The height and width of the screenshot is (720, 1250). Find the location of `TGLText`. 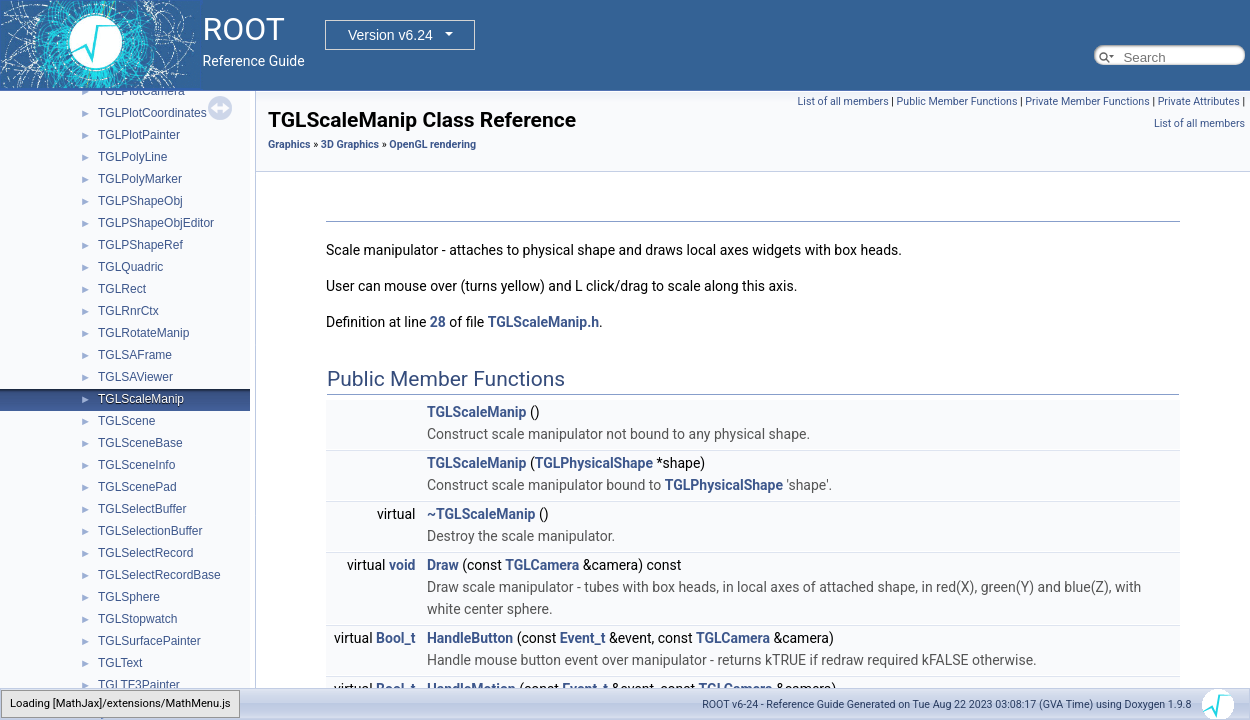

TGLText is located at coordinates (120, 663).